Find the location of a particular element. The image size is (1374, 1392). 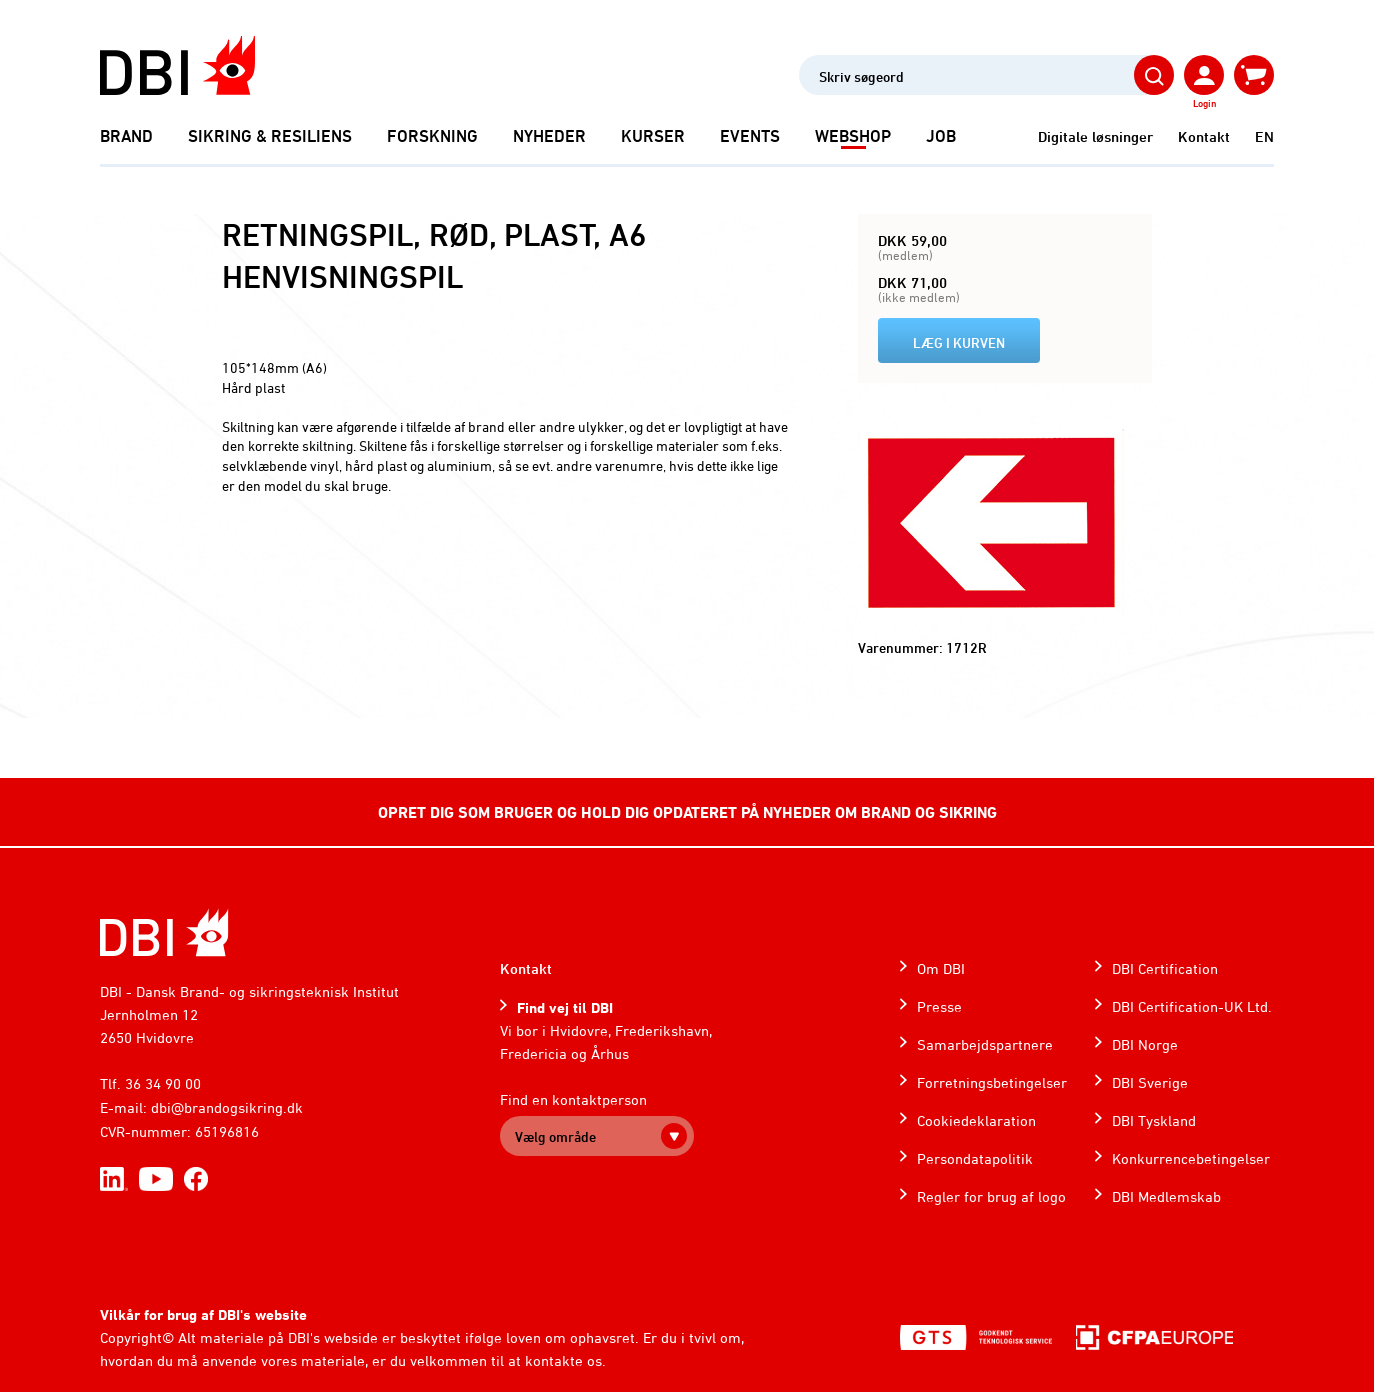

Persondatapolitik is located at coordinates (975, 1158).